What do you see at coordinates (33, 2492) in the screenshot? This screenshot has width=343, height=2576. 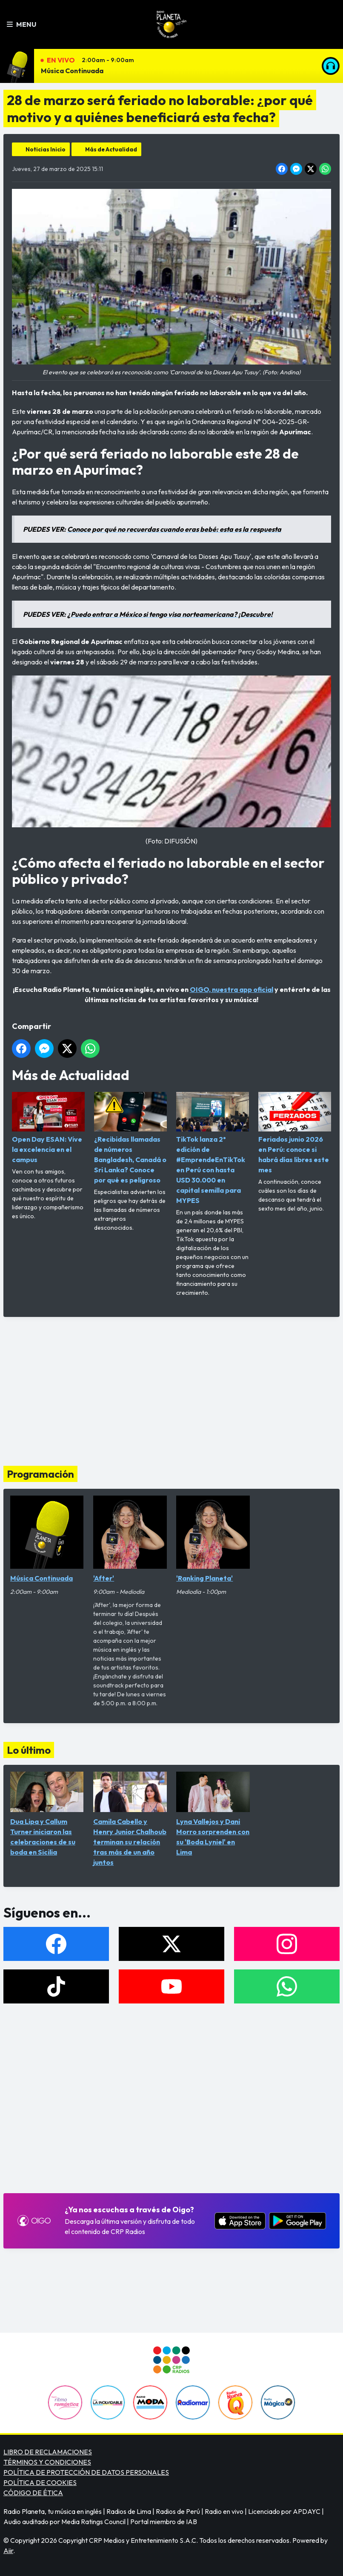 I see `CÓDIGO DE ÉTICA` at bounding box center [33, 2492].